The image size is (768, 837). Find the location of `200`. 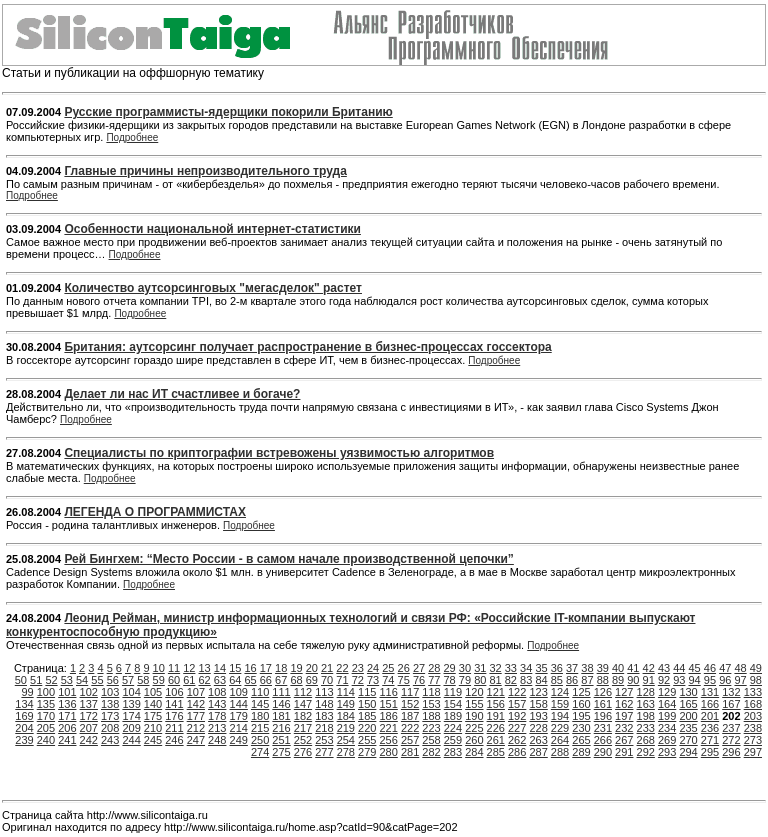

200 is located at coordinates (688, 716).